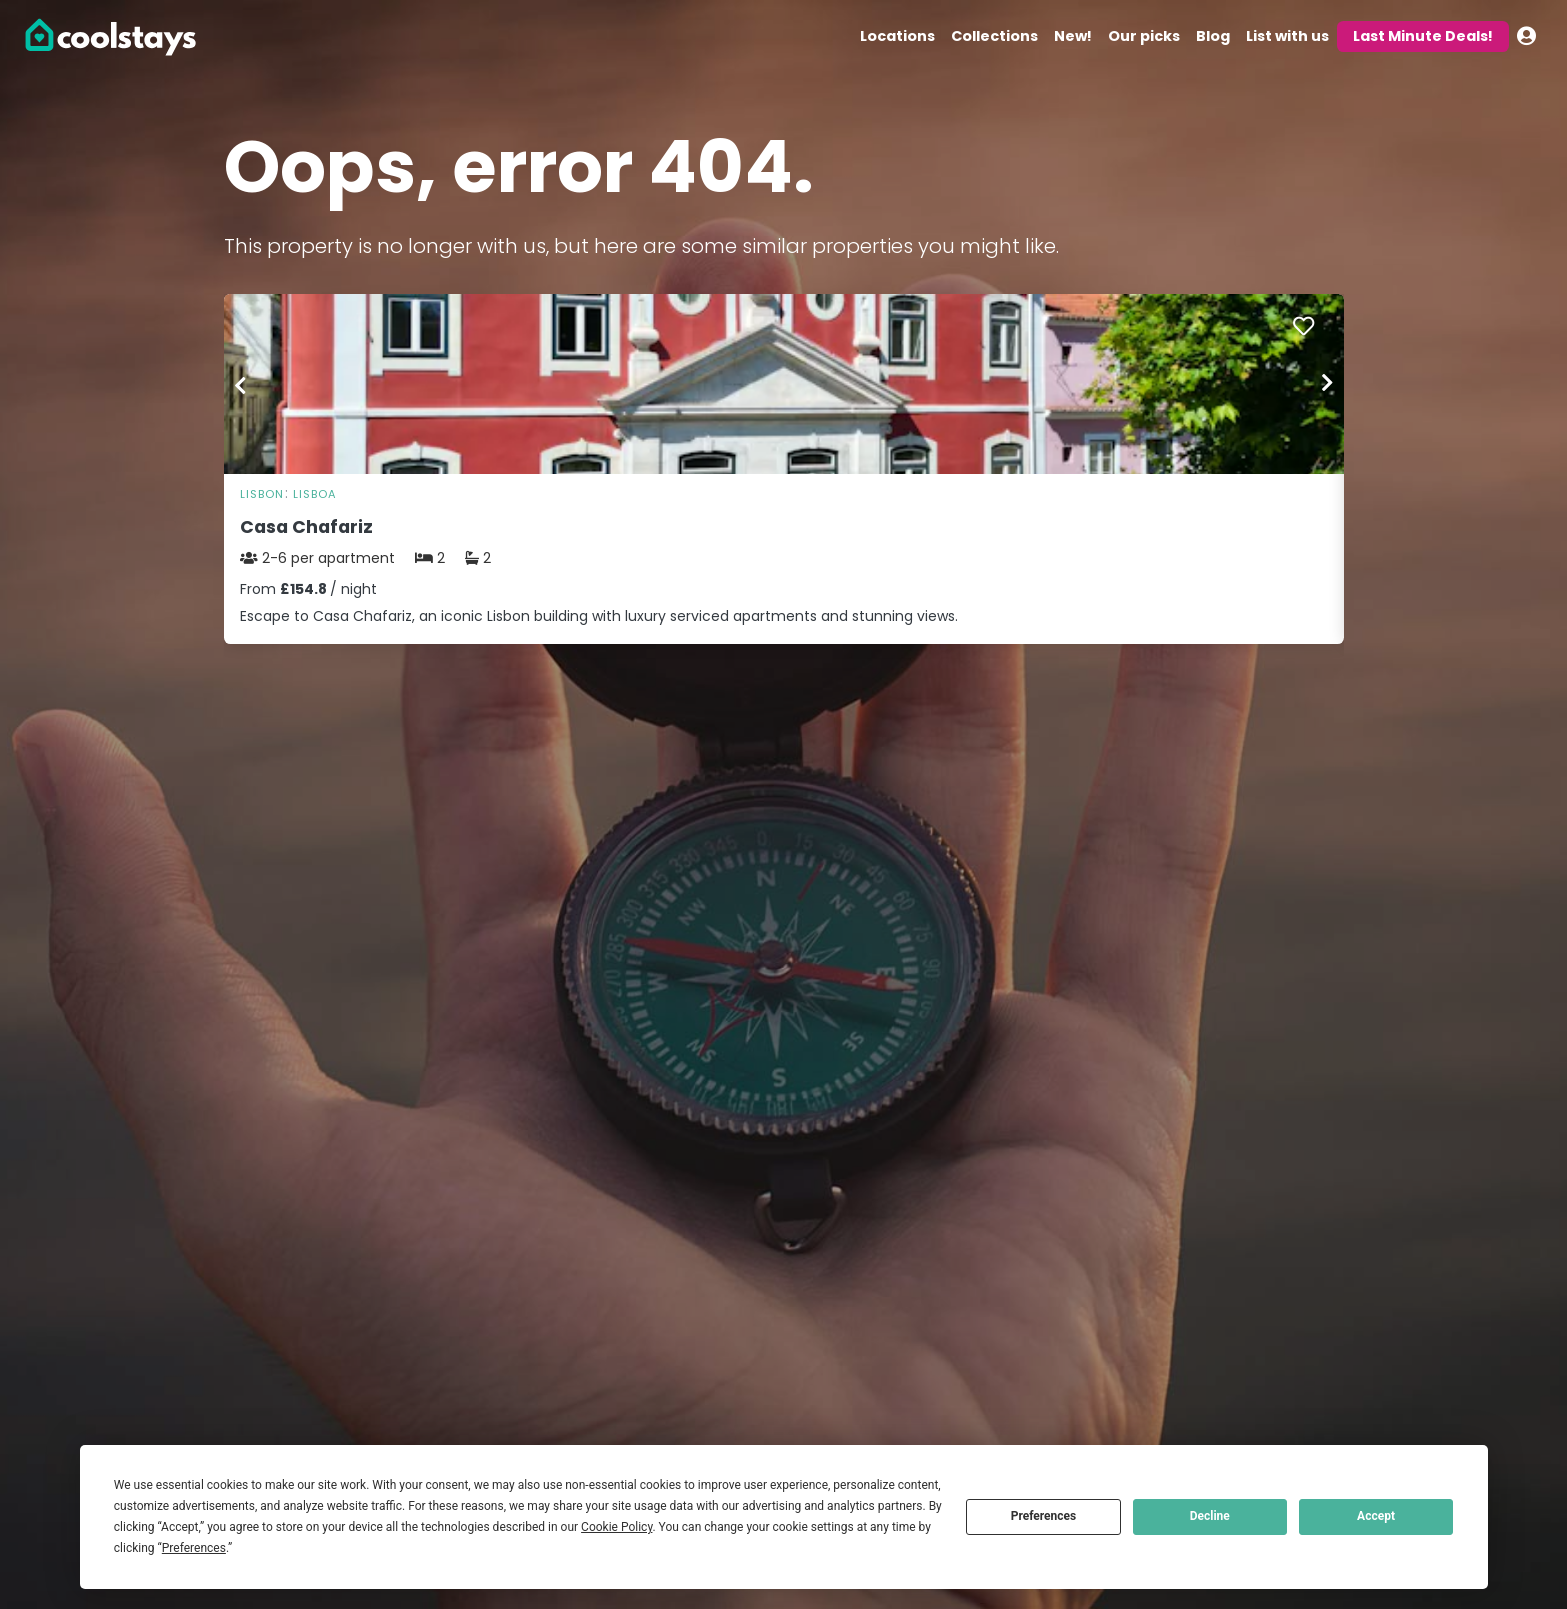 The image size is (1567, 1609). I want to click on Cookie Policy [button], so click(616, 1527).